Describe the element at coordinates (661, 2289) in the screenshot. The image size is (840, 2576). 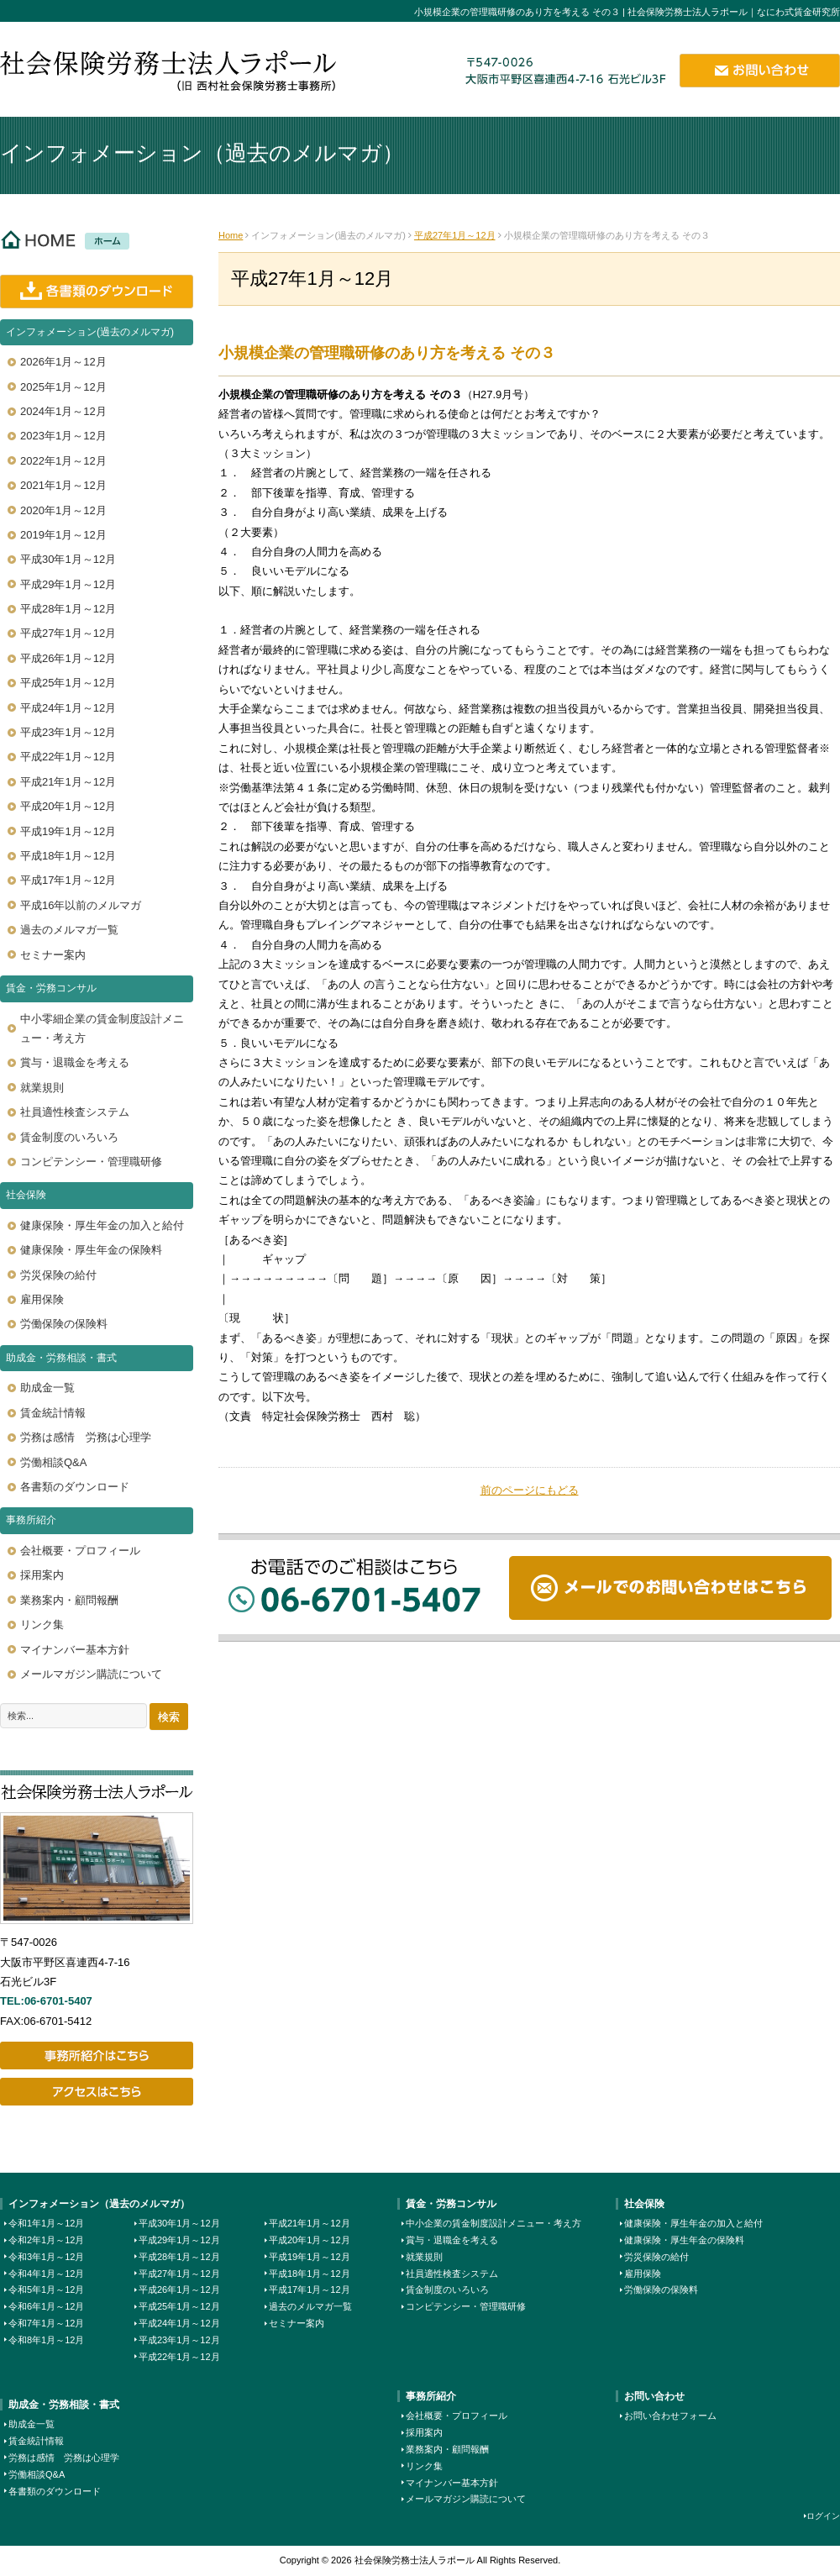
I see `労働保険の保険料` at that location.